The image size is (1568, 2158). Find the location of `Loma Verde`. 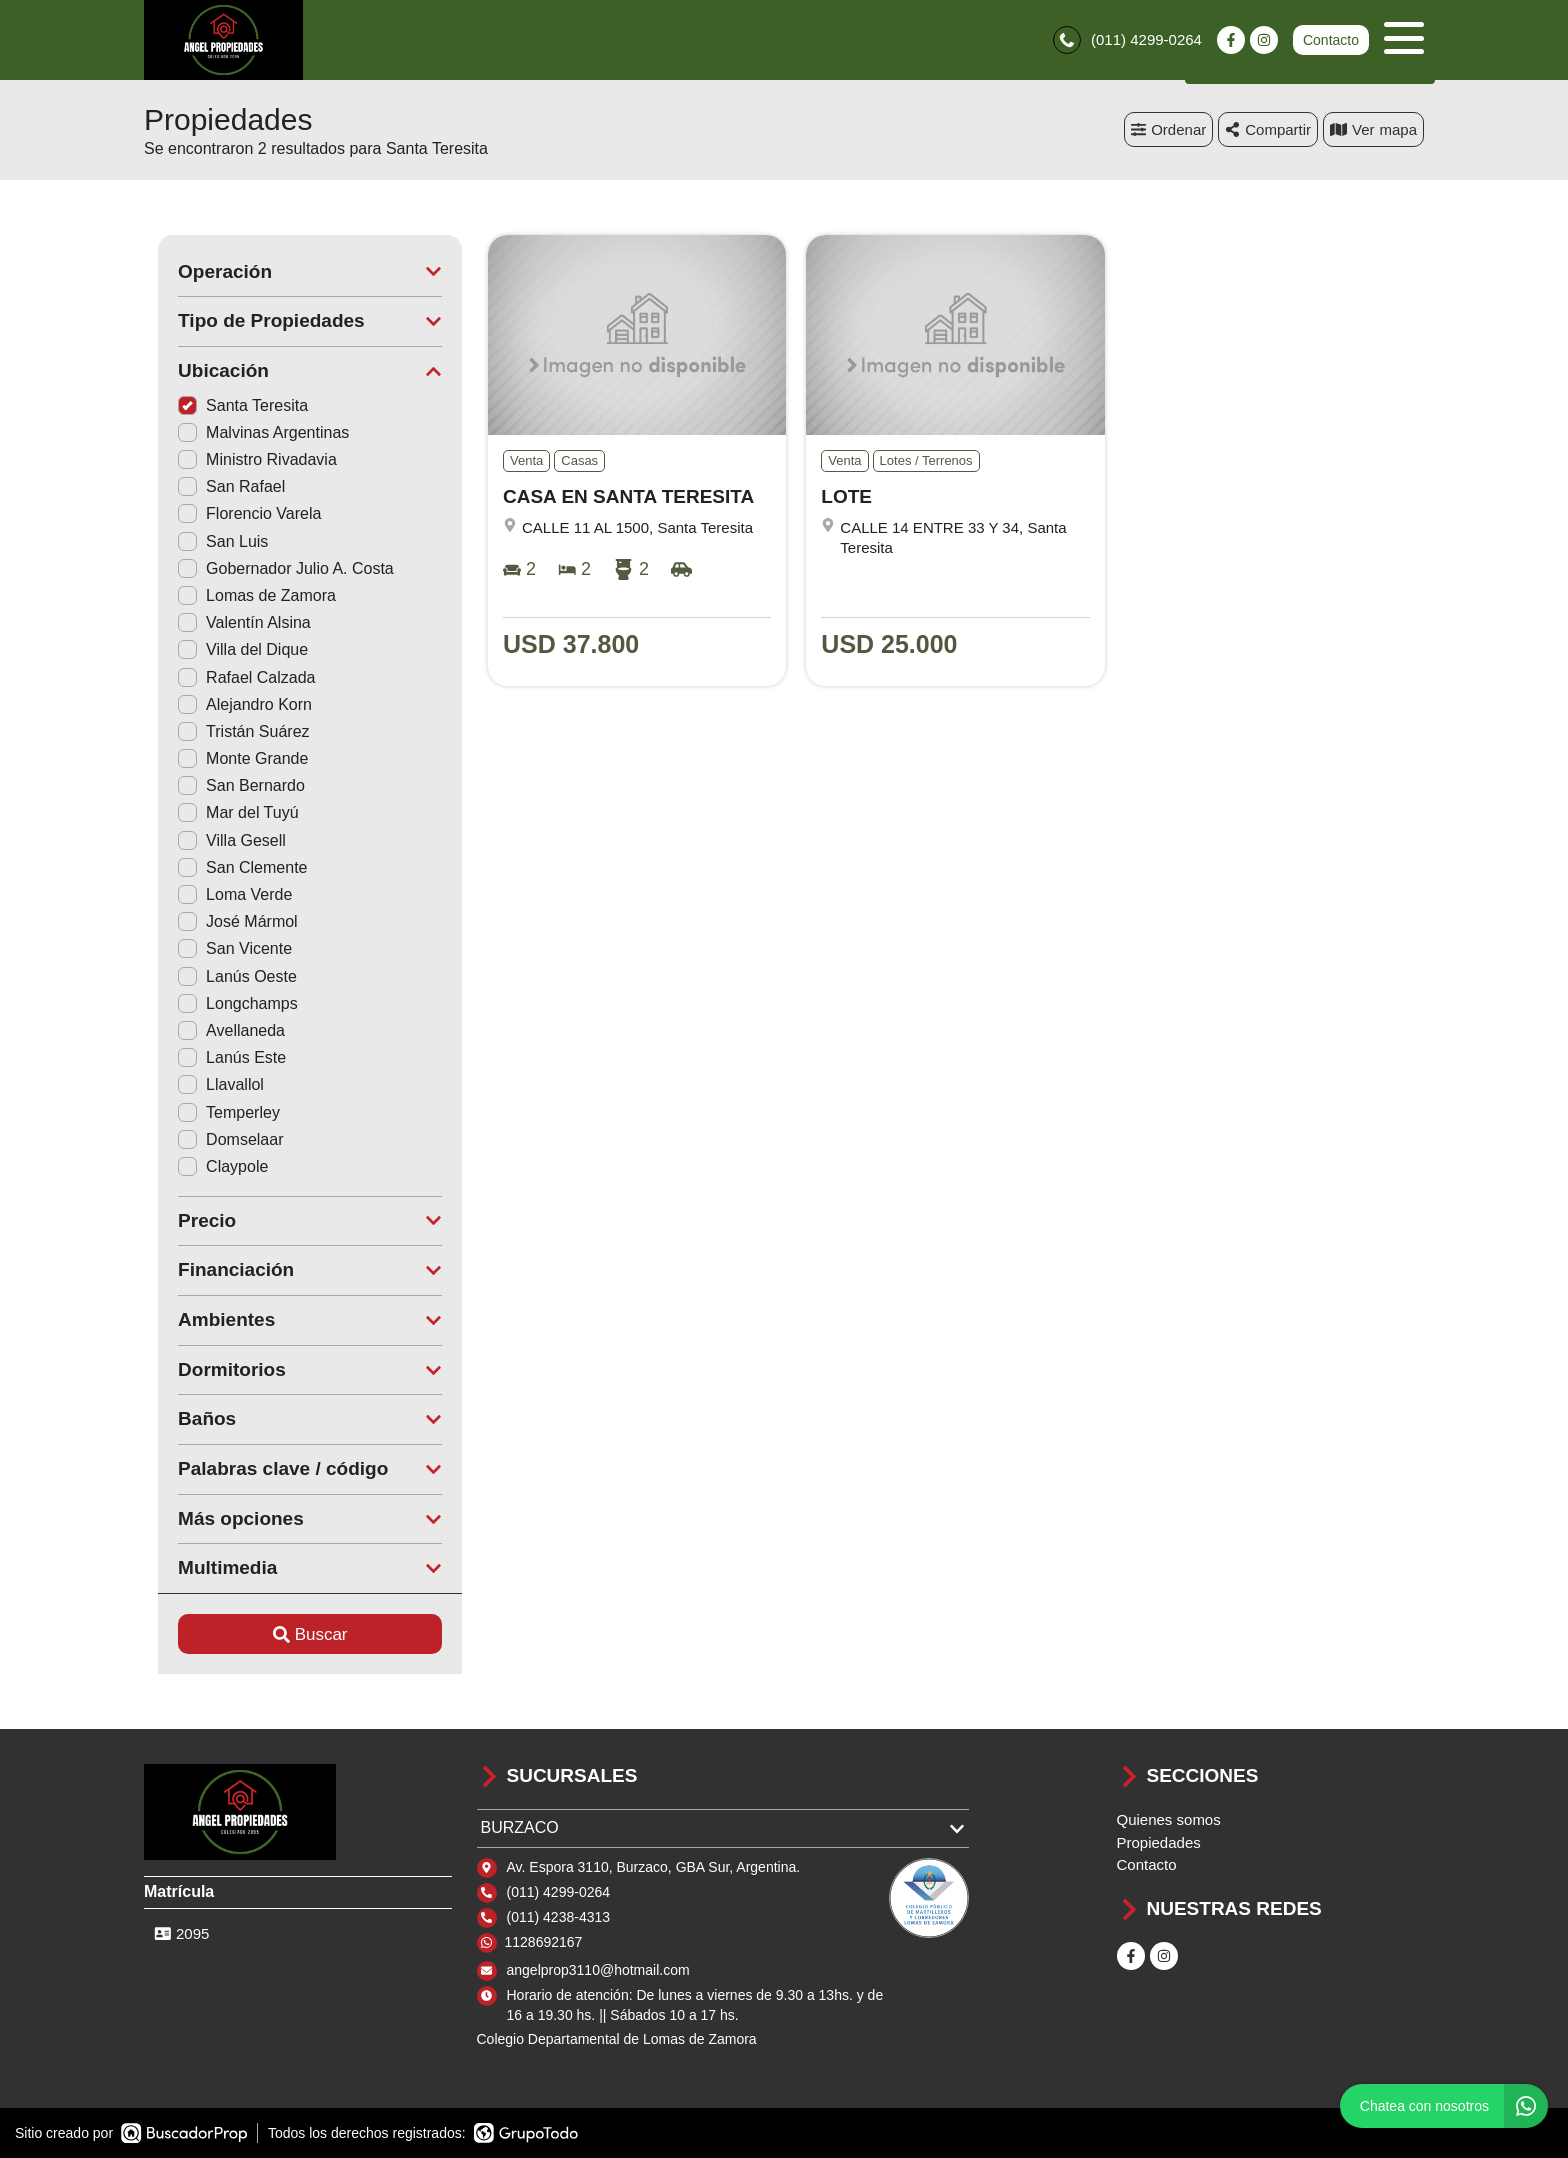

Loma Verde is located at coordinates (221, 894).